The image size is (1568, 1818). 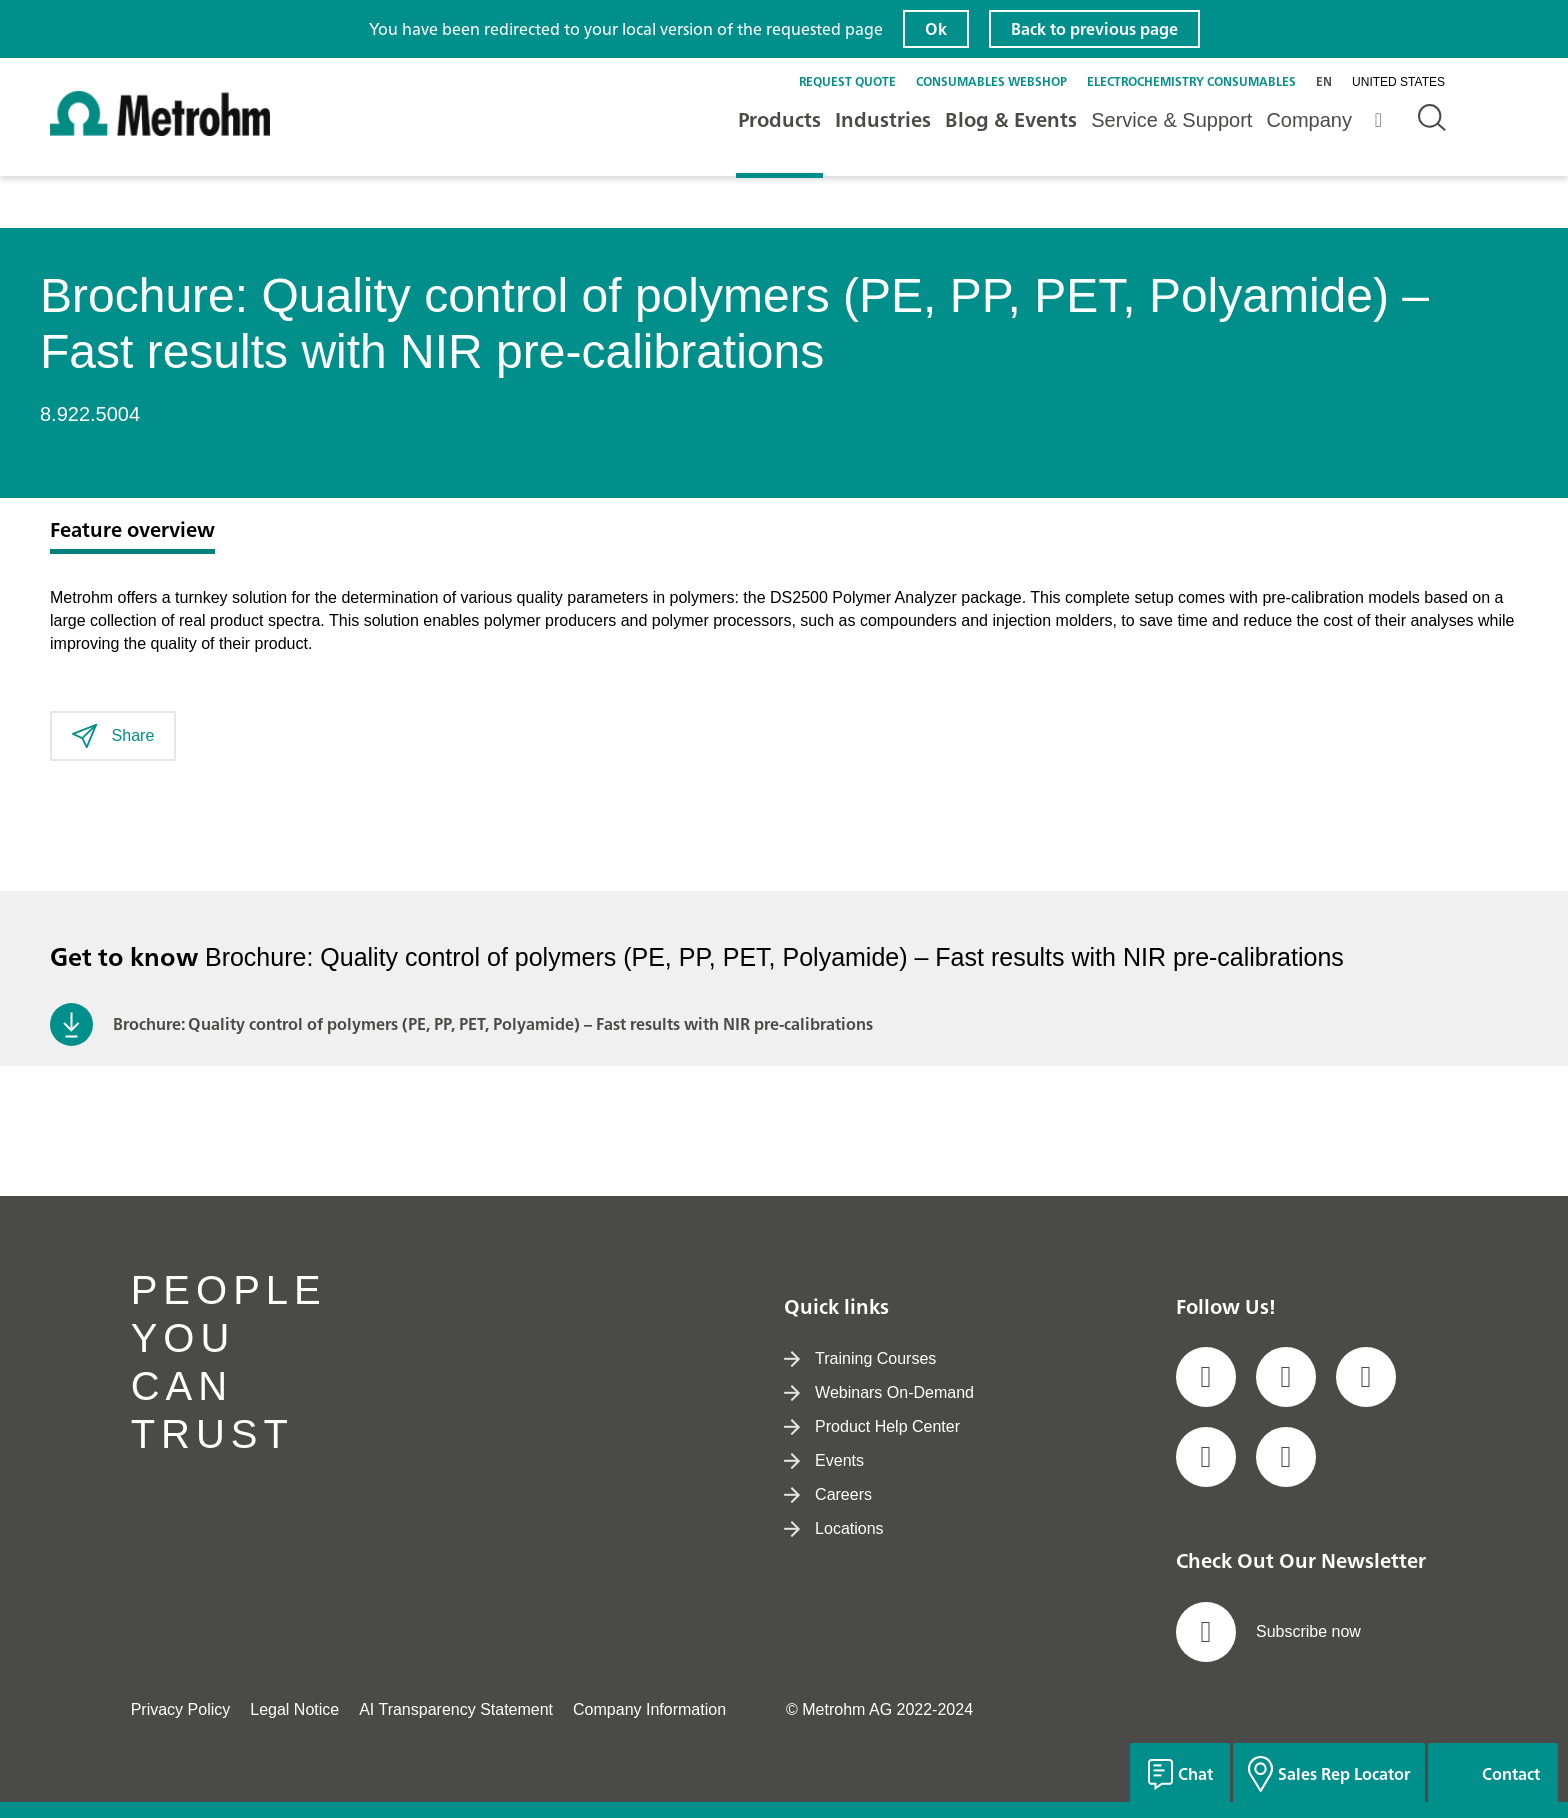 What do you see at coordinates (649, 1709) in the screenshot?
I see `Company Information` at bounding box center [649, 1709].